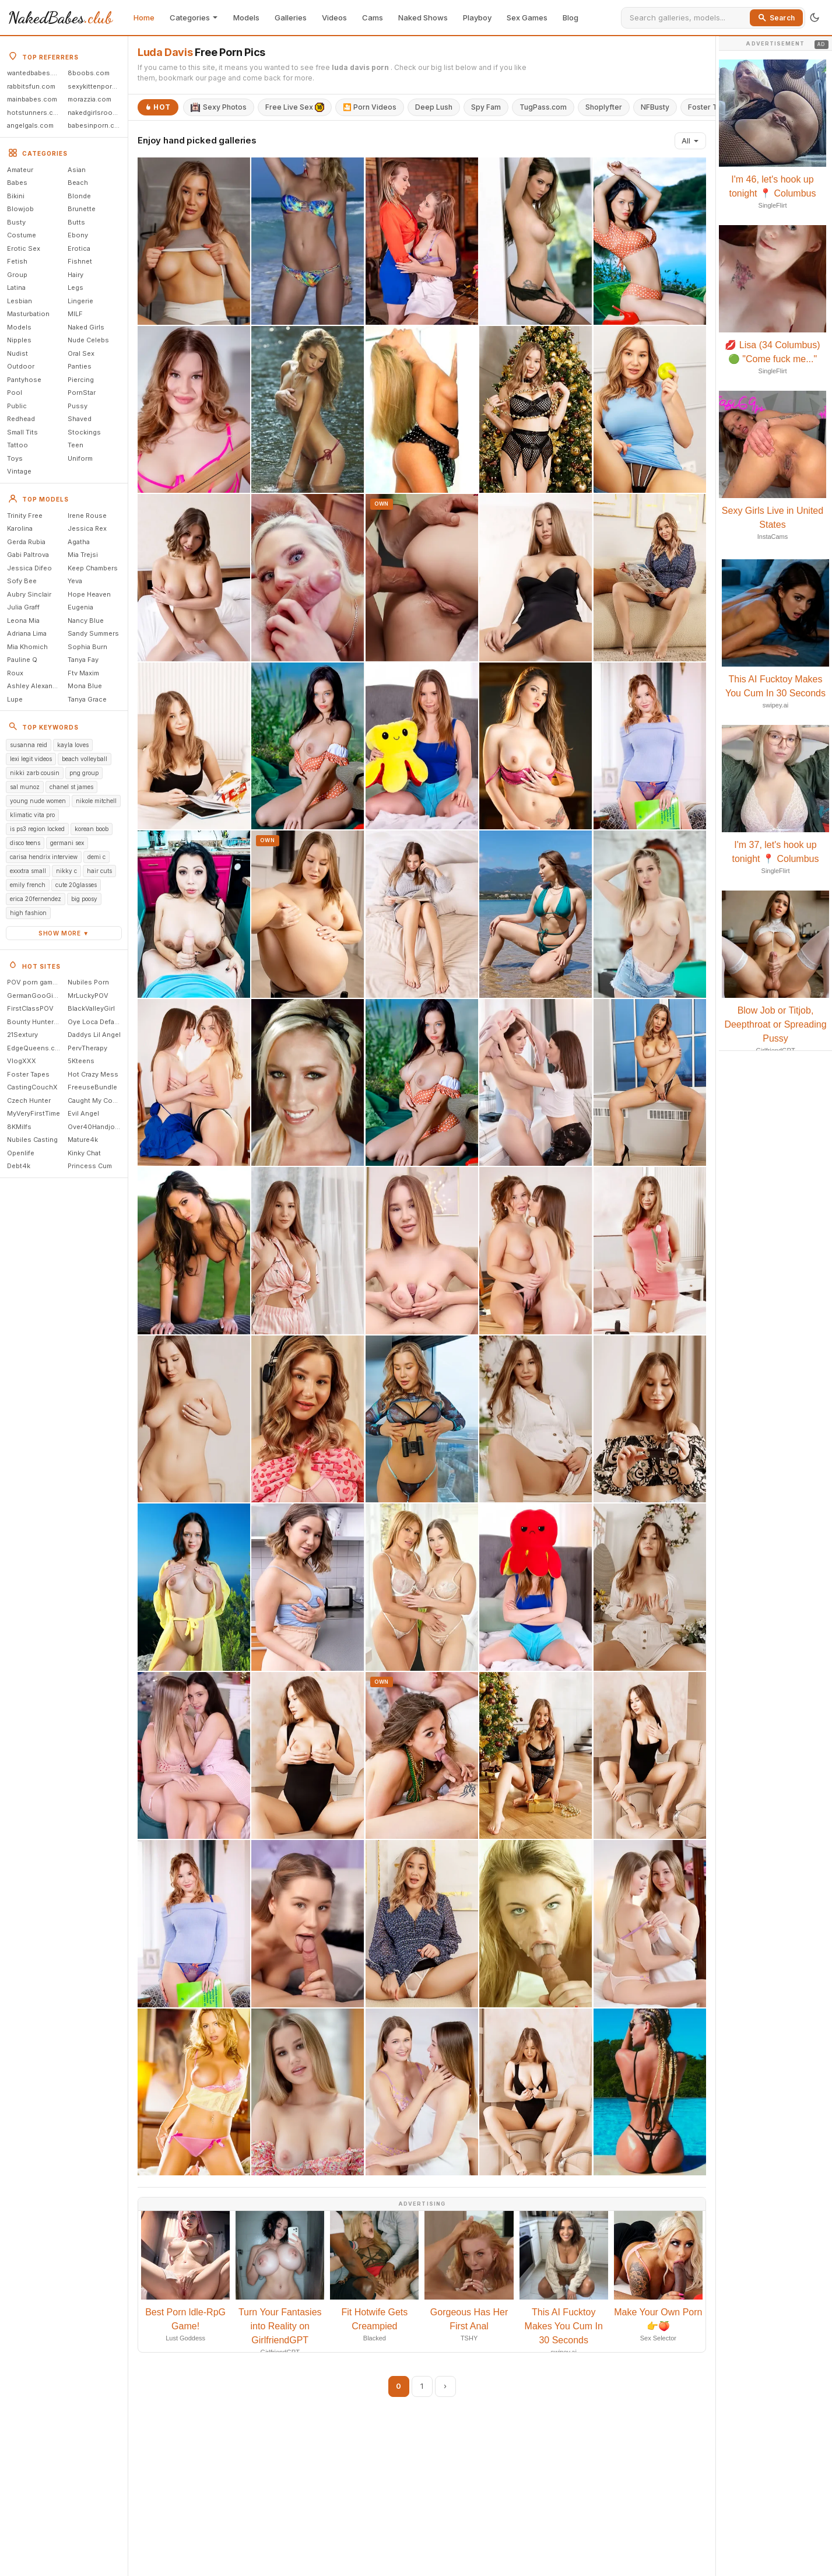 Image resolution: width=832 pixels, height=2576 pixels. What do you see at coordinates (28, 912) in the screenshot?
I see `high fashion` at bounding box center [28, 912].